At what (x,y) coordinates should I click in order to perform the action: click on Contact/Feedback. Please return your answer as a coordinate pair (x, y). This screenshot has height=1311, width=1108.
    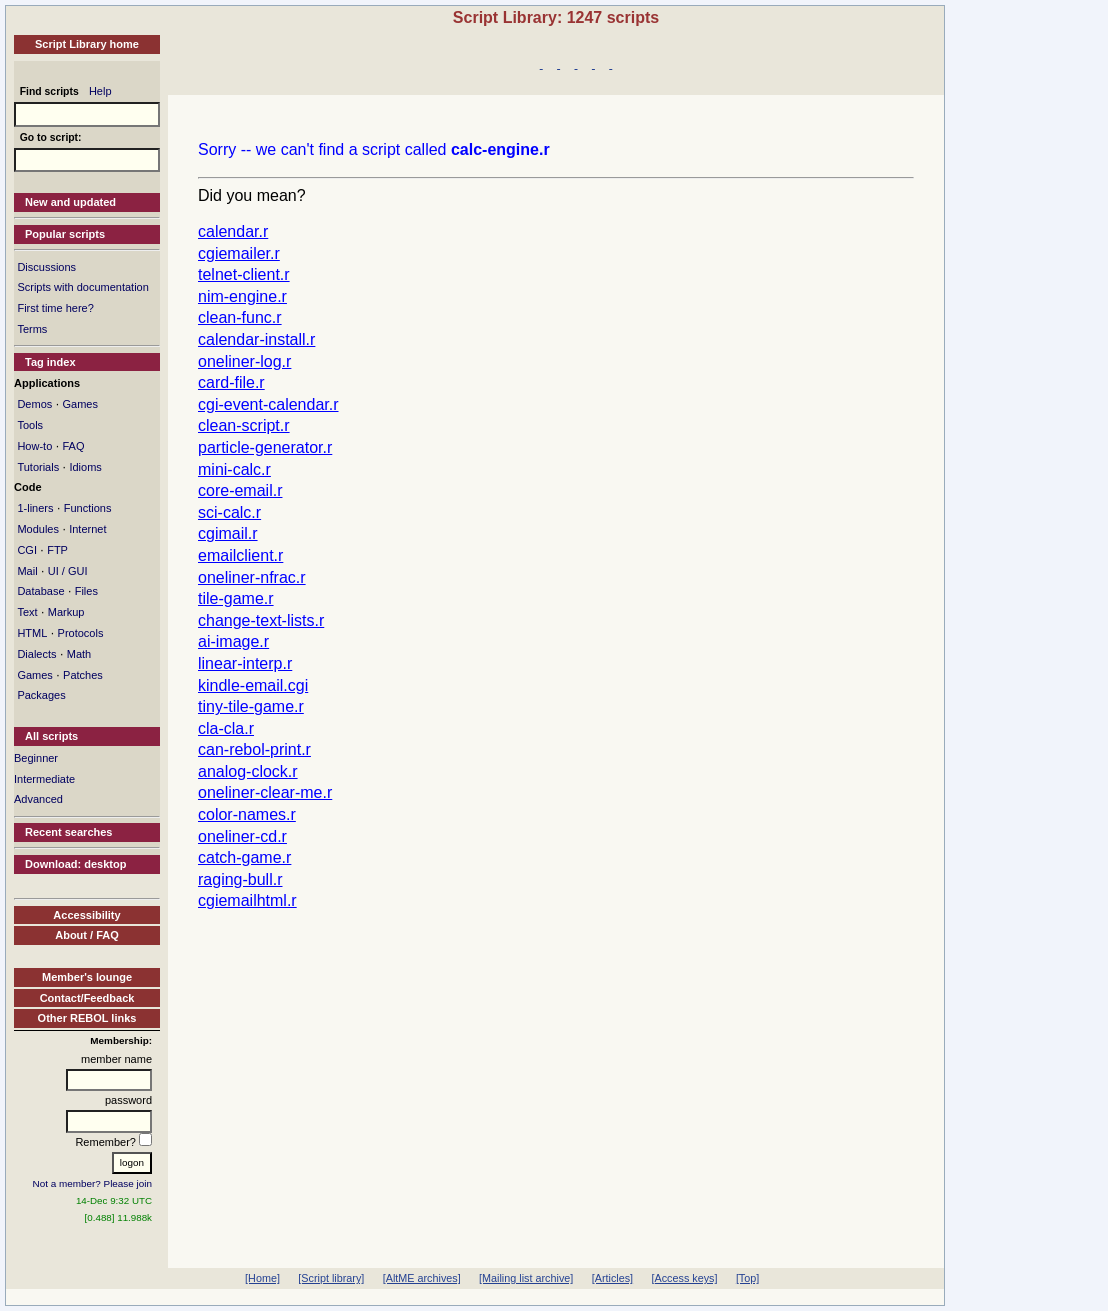
    Looking at the image, I should click on (87, 998).